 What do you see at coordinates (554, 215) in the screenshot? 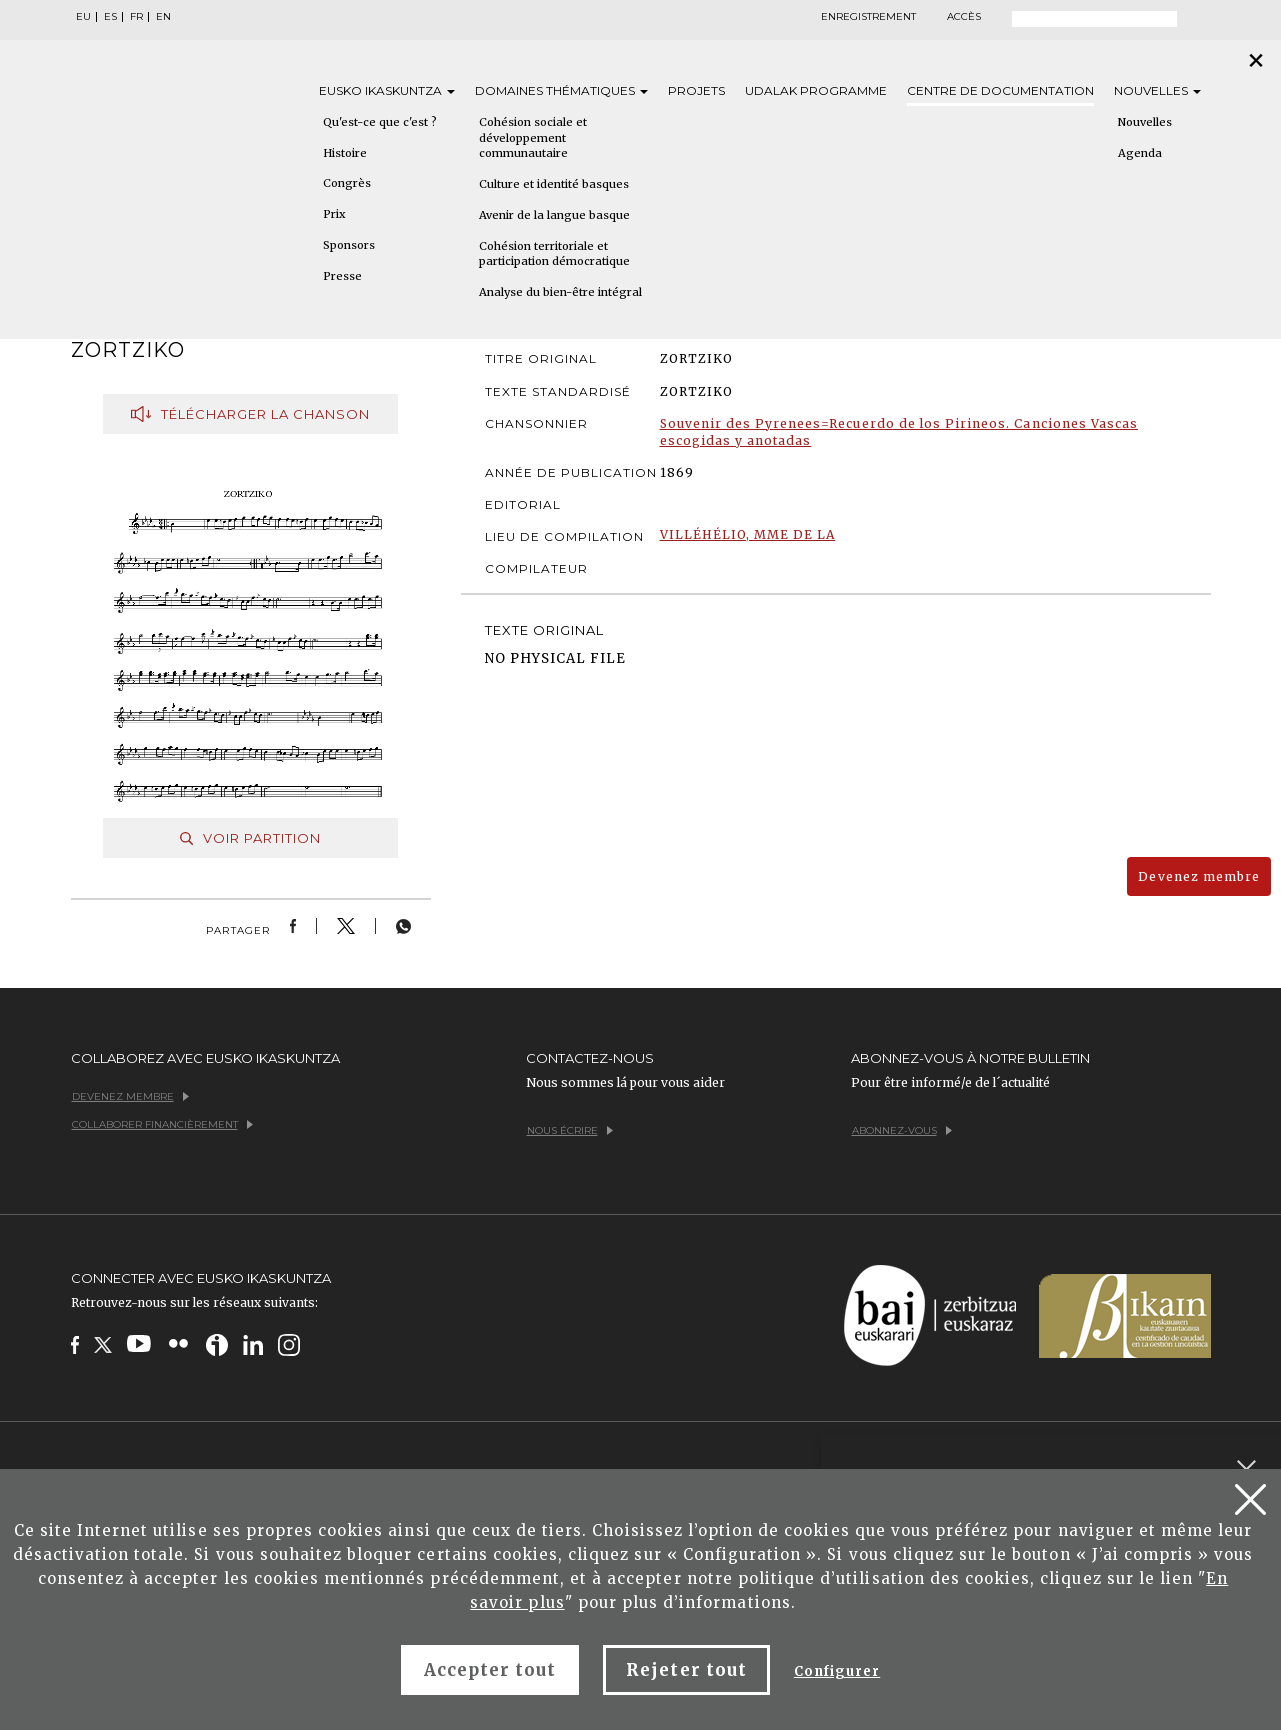
I see `Avenir de la langue basque` at bounding box center [554, 215].